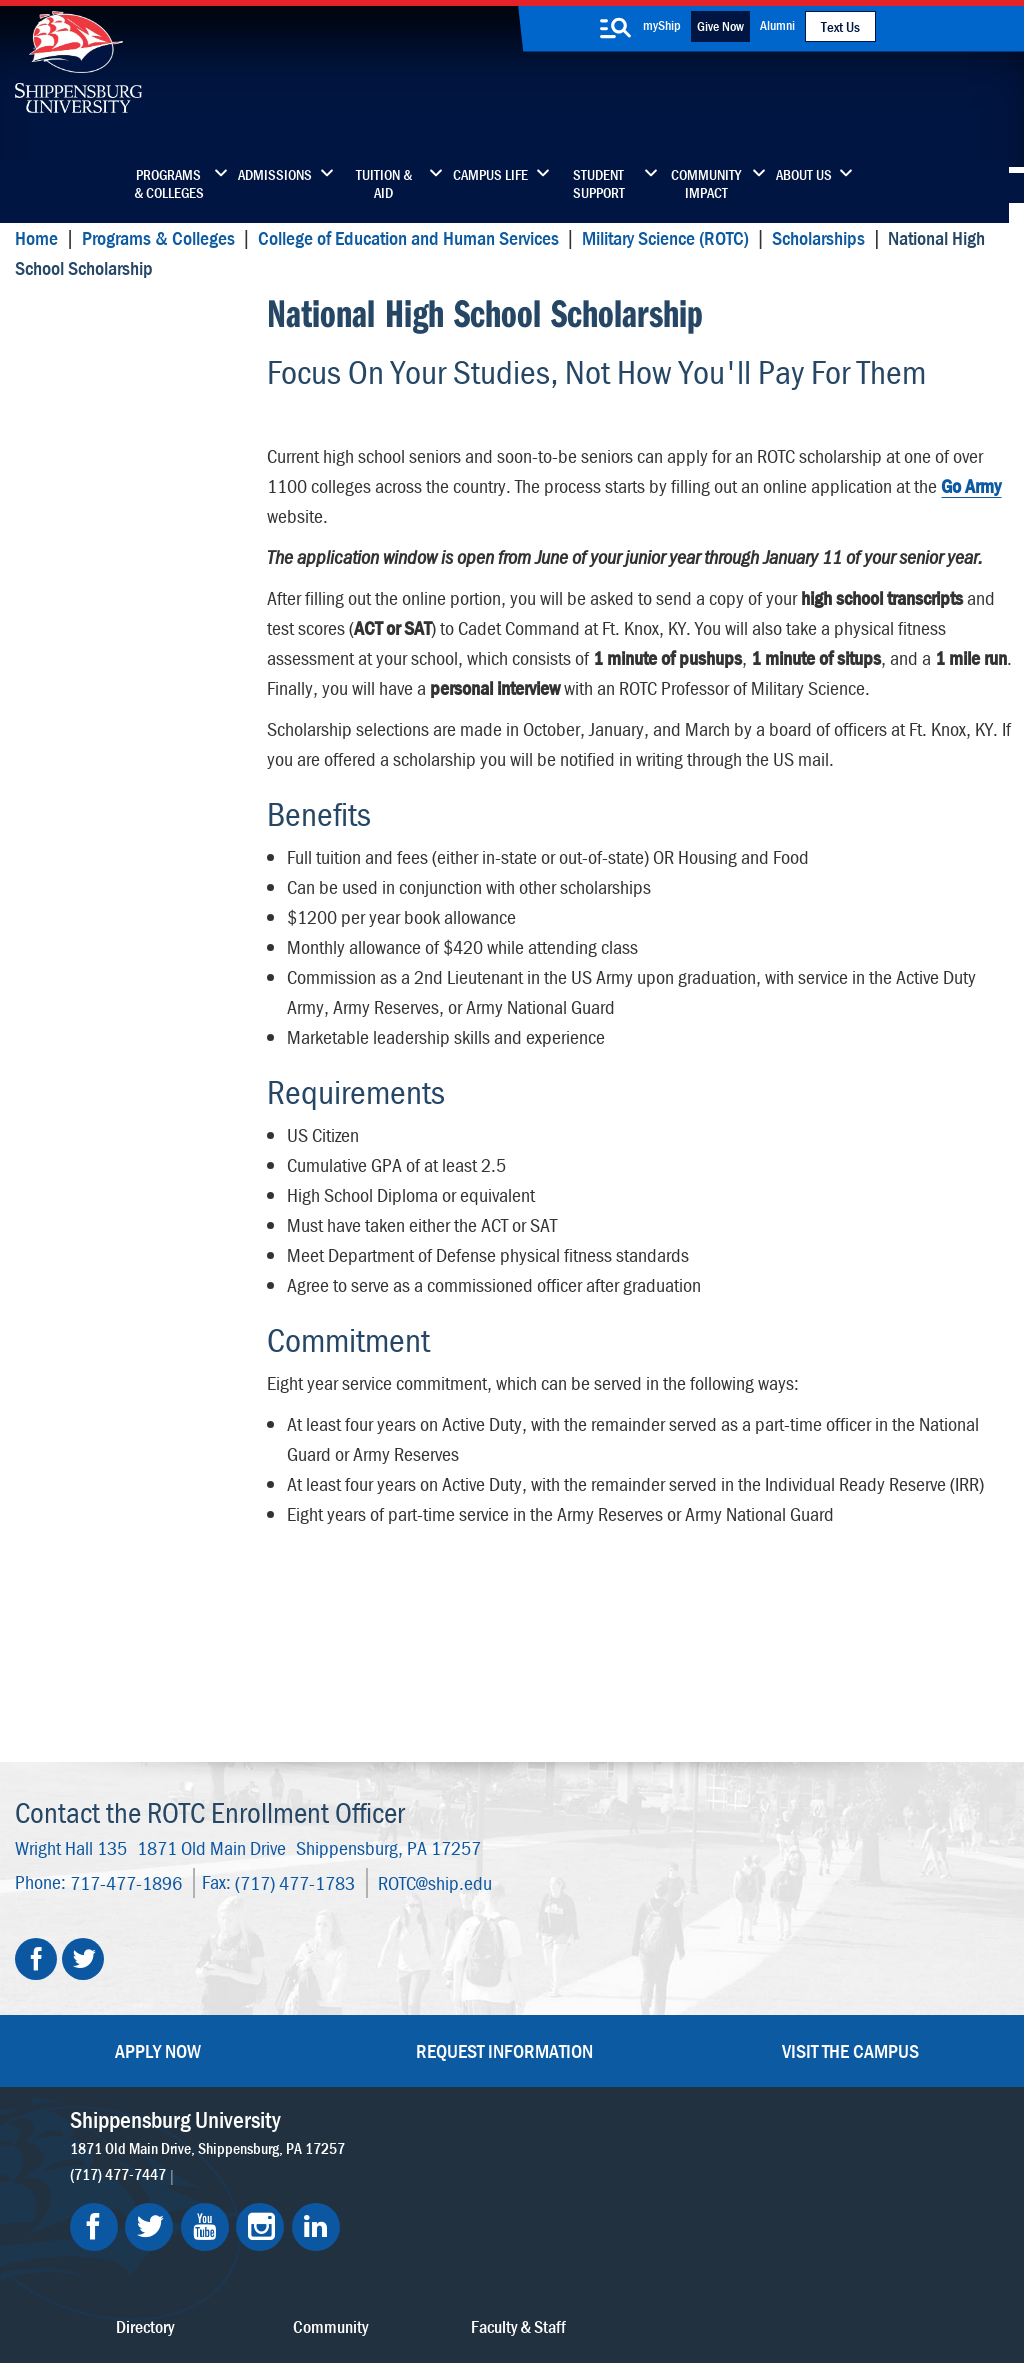 The width and height of the screenshot is (1024, 2363). I want to click on Tuition & Aid, so click(384, 184).